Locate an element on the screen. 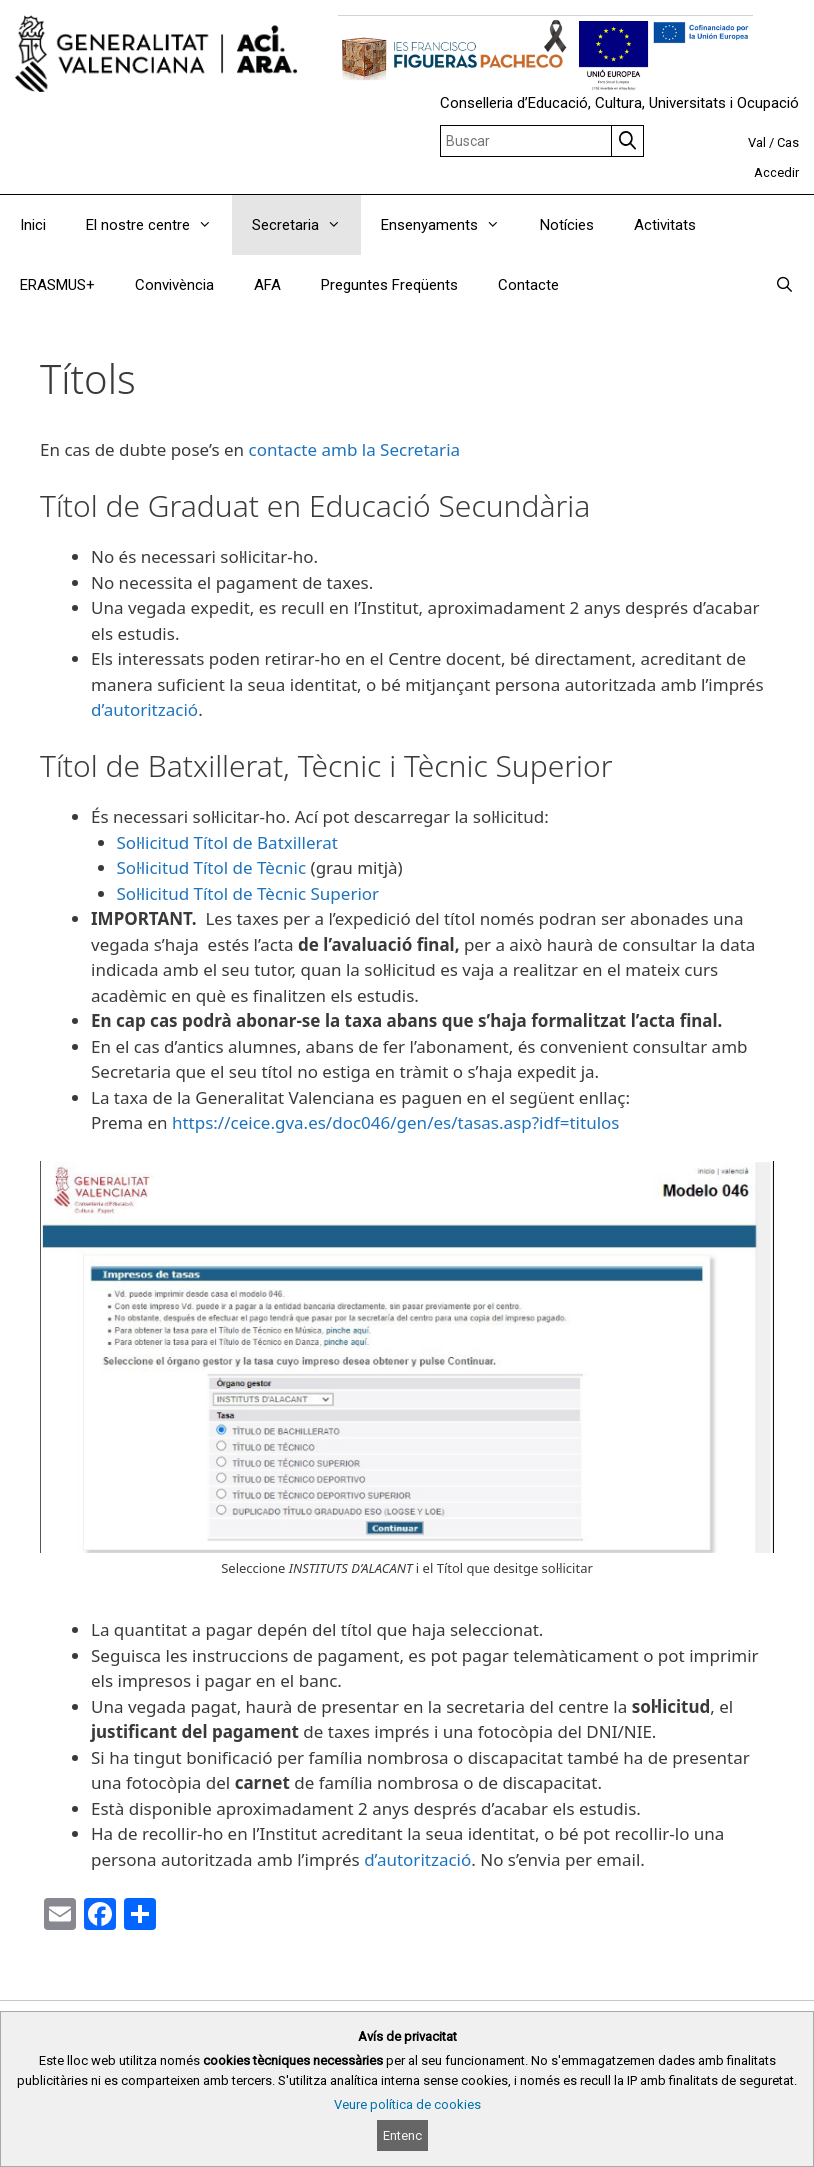 The height and width of the screenshot is (2167, 814). Contacte is located at coordinates (528, 285).